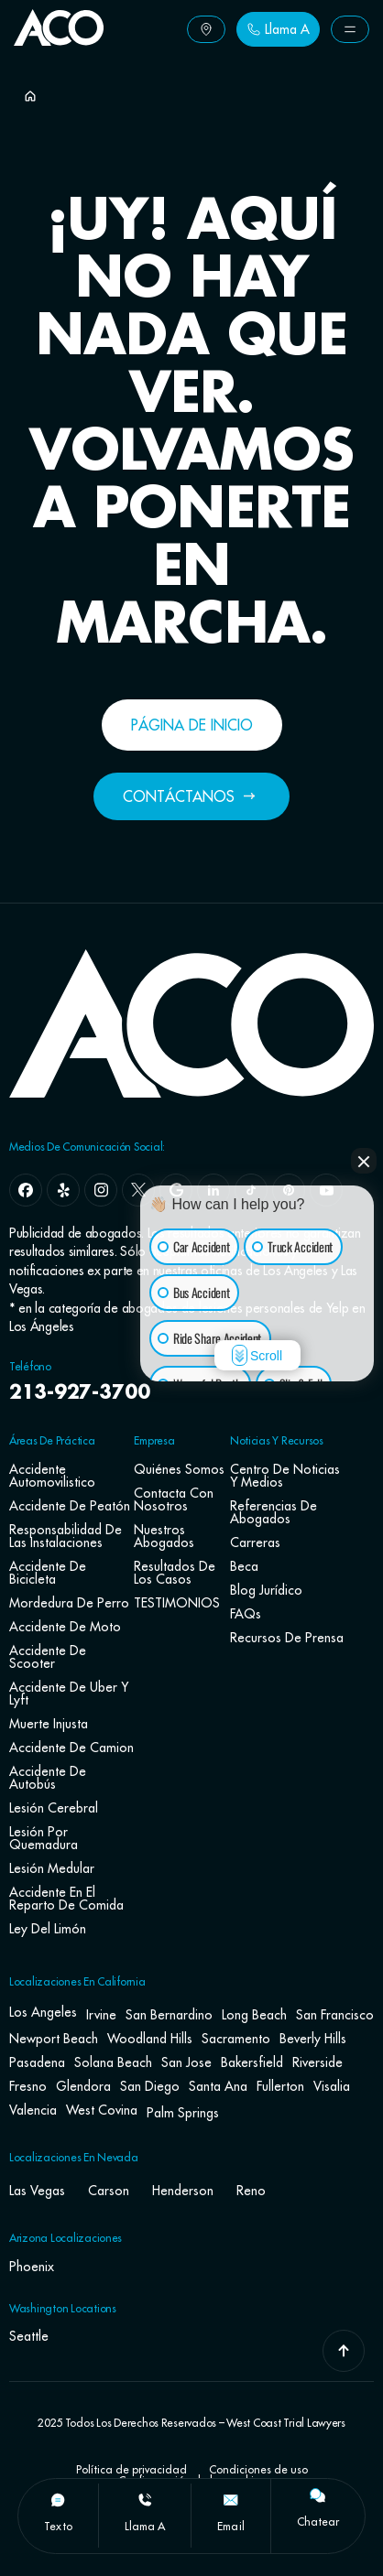 This screenshot has height=2576, width=383. I want to click on [Email], so click(231, 2500).